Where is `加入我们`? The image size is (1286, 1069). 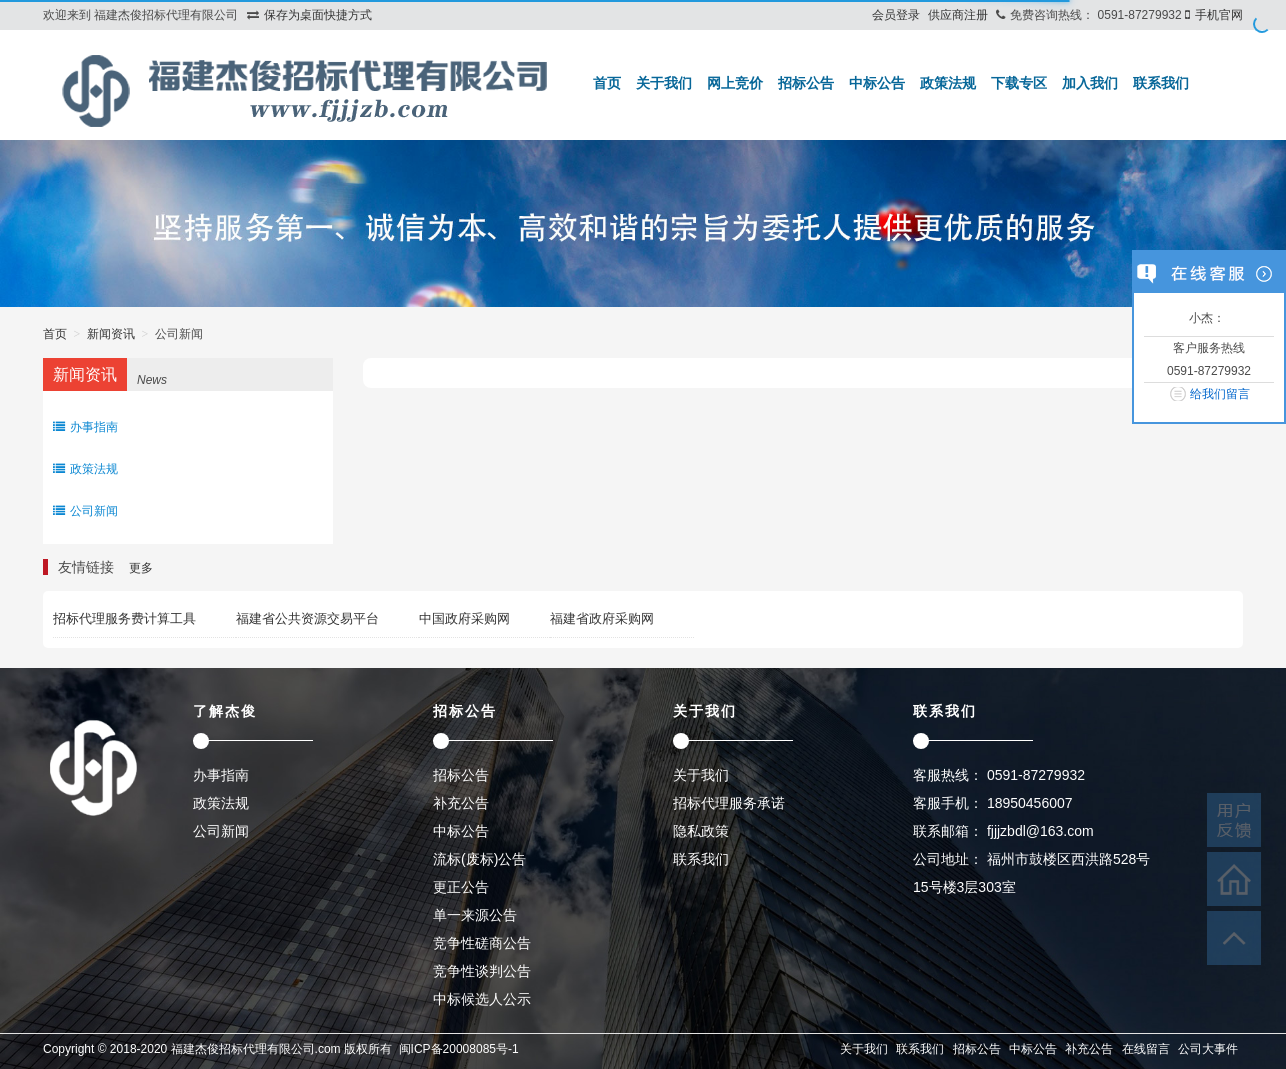
加入我们 is located at coordinates (1090, 83).